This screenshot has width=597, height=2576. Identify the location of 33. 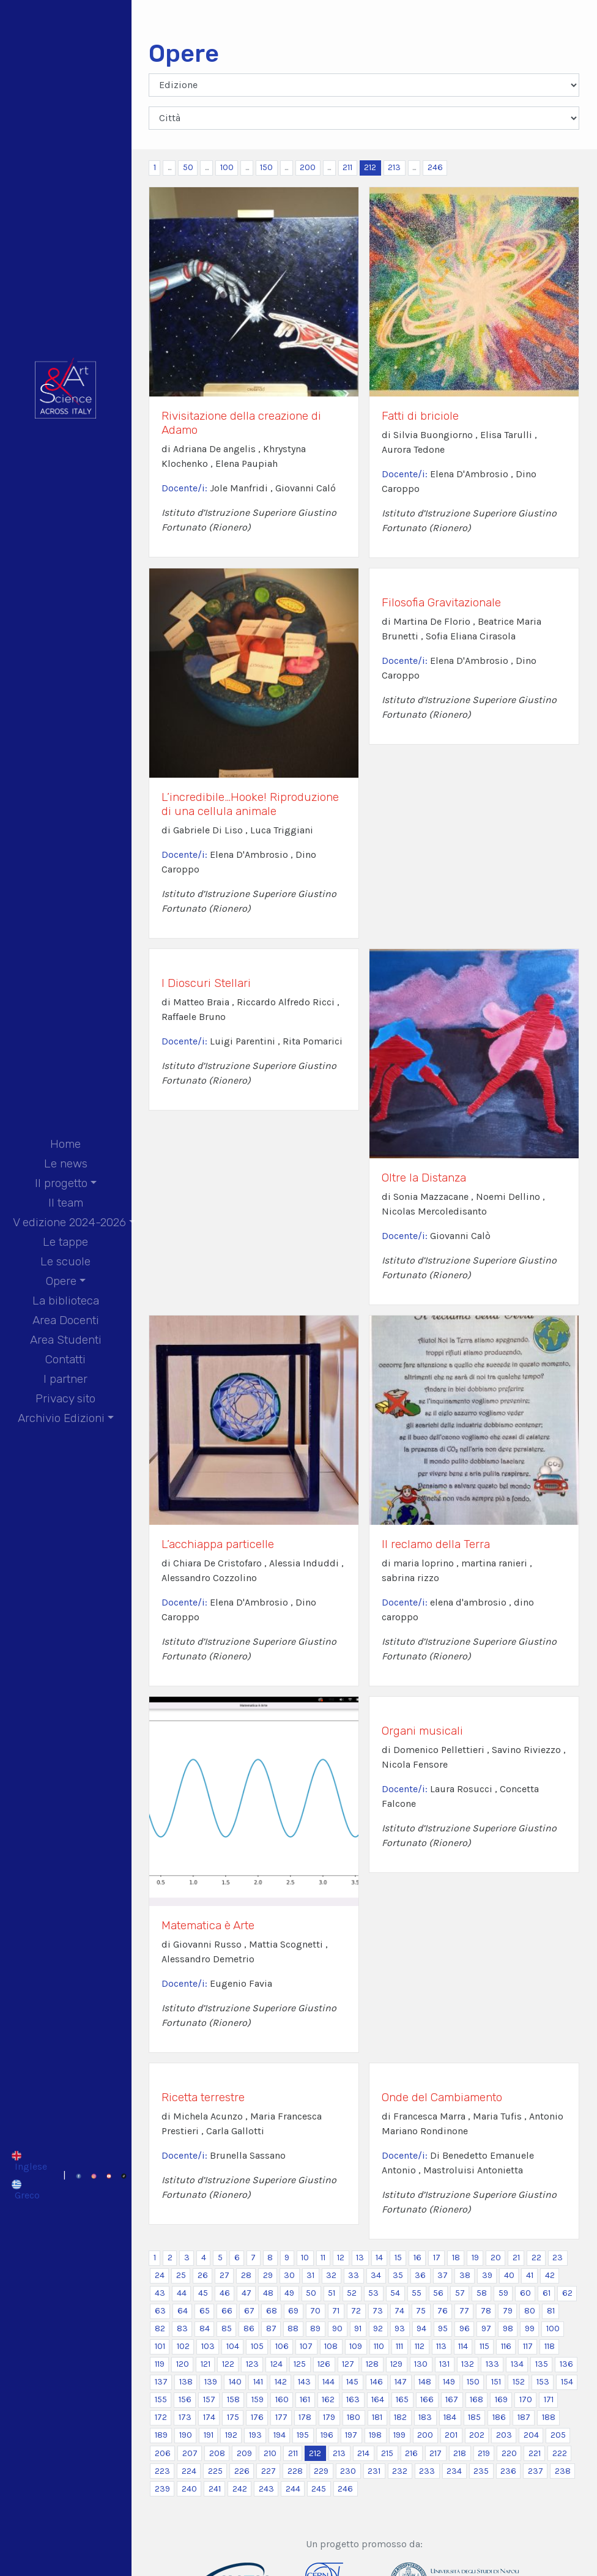
(353, 2275).